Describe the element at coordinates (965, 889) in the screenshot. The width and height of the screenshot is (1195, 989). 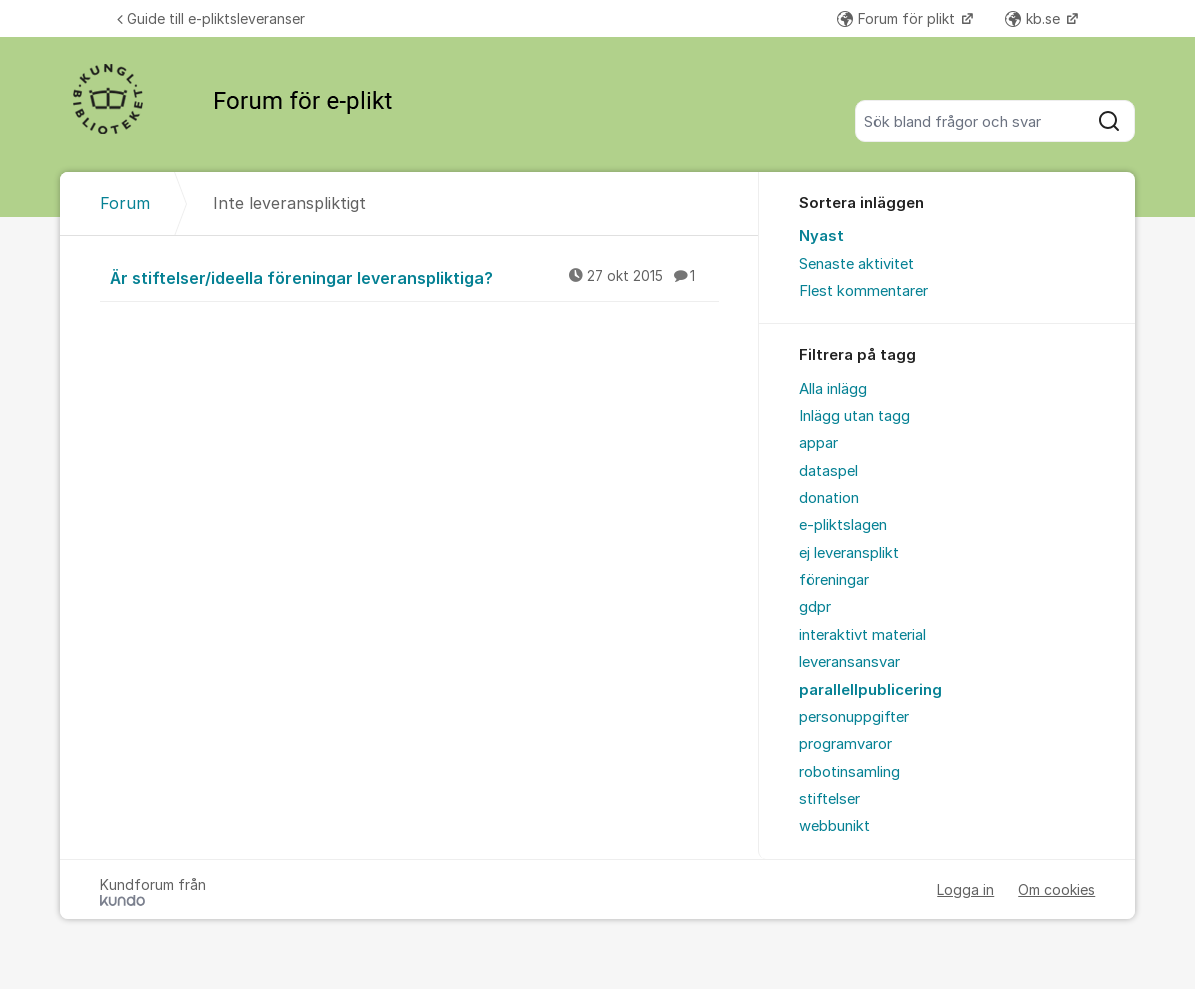
I see `Logga in` at that location.